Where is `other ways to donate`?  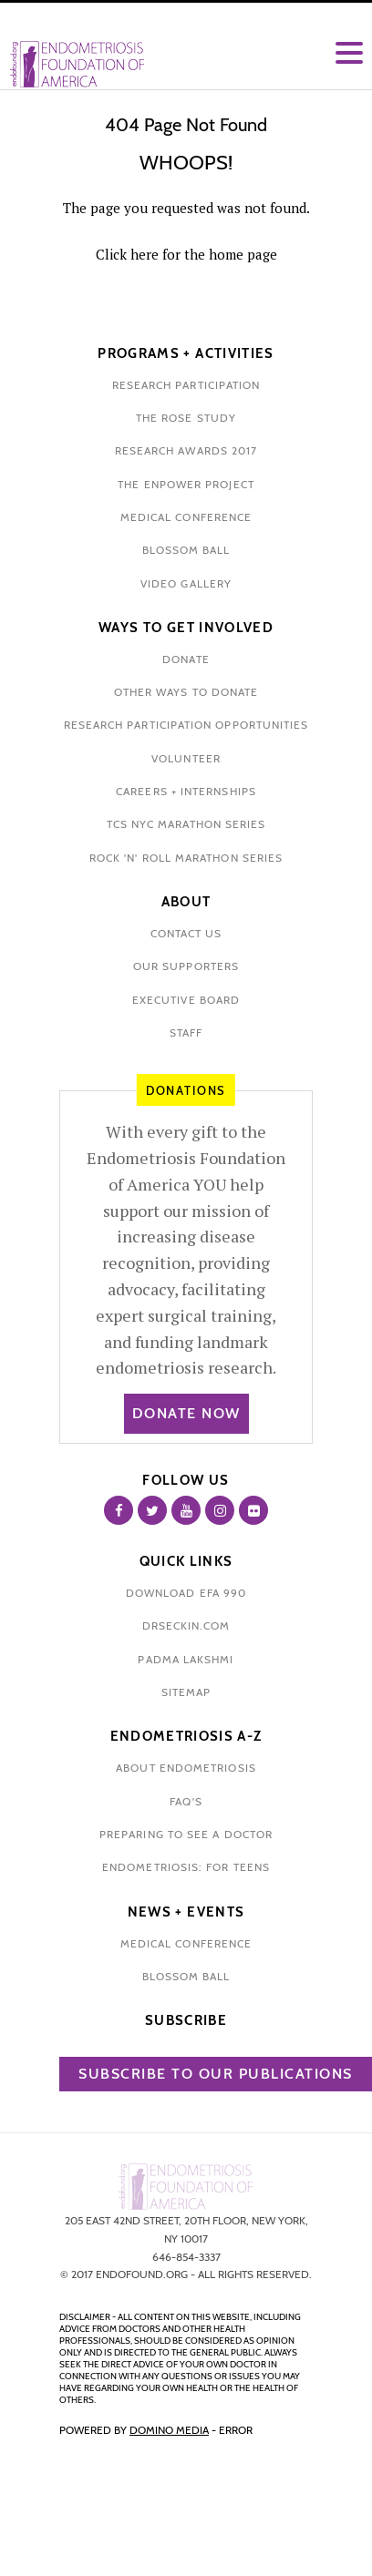
other ways to donate is located at coordinates (186, 692).